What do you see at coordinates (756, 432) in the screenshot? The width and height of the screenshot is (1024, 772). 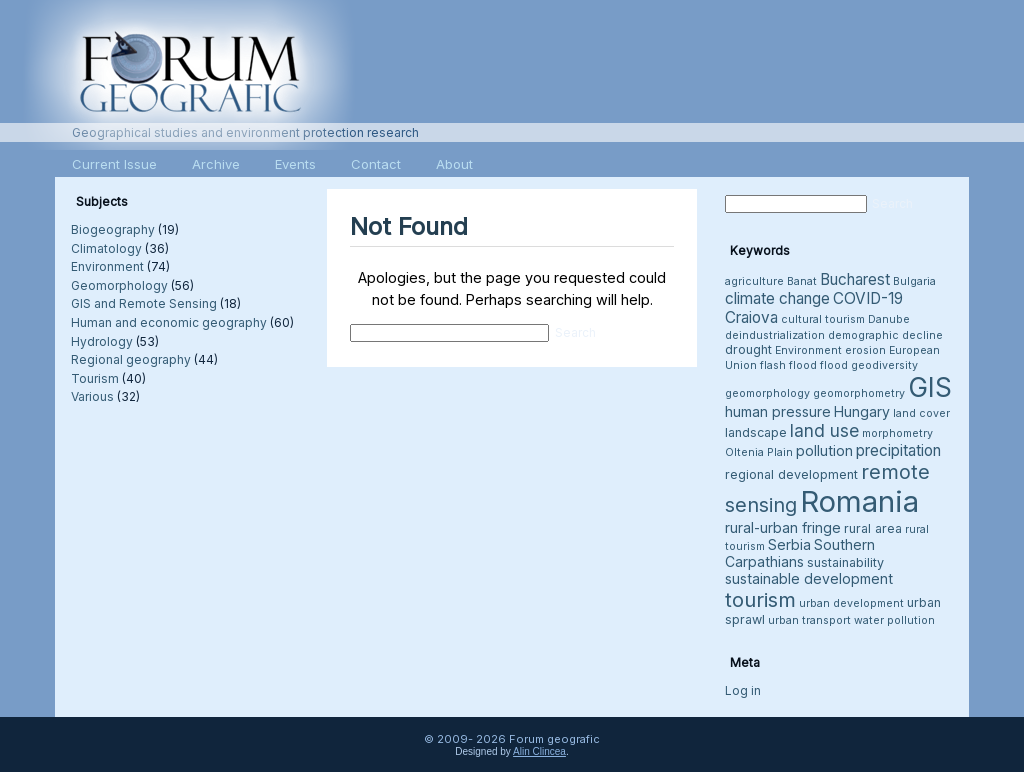 I see `landscape [landscape (4 items)]` at bounding box center [756, 432].